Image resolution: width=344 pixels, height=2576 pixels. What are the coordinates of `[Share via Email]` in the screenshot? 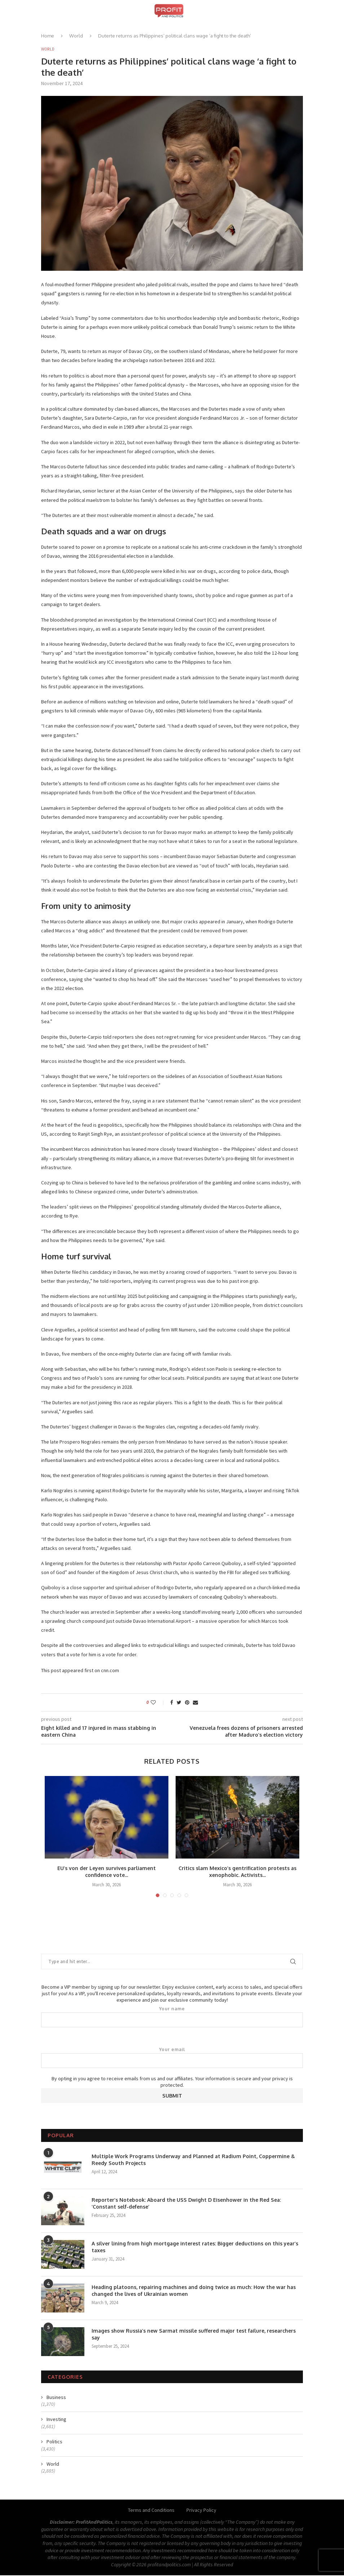 It's located at (195, 1703).